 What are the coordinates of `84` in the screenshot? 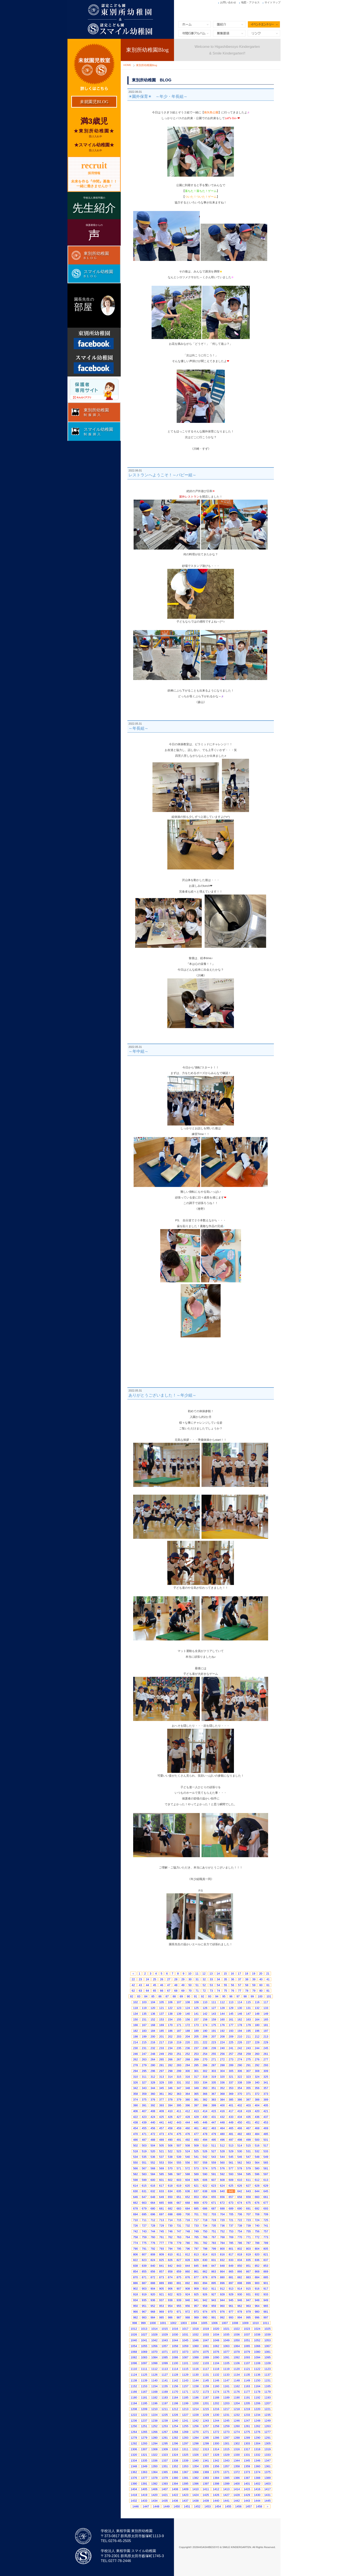 It's located at (145, 1996).